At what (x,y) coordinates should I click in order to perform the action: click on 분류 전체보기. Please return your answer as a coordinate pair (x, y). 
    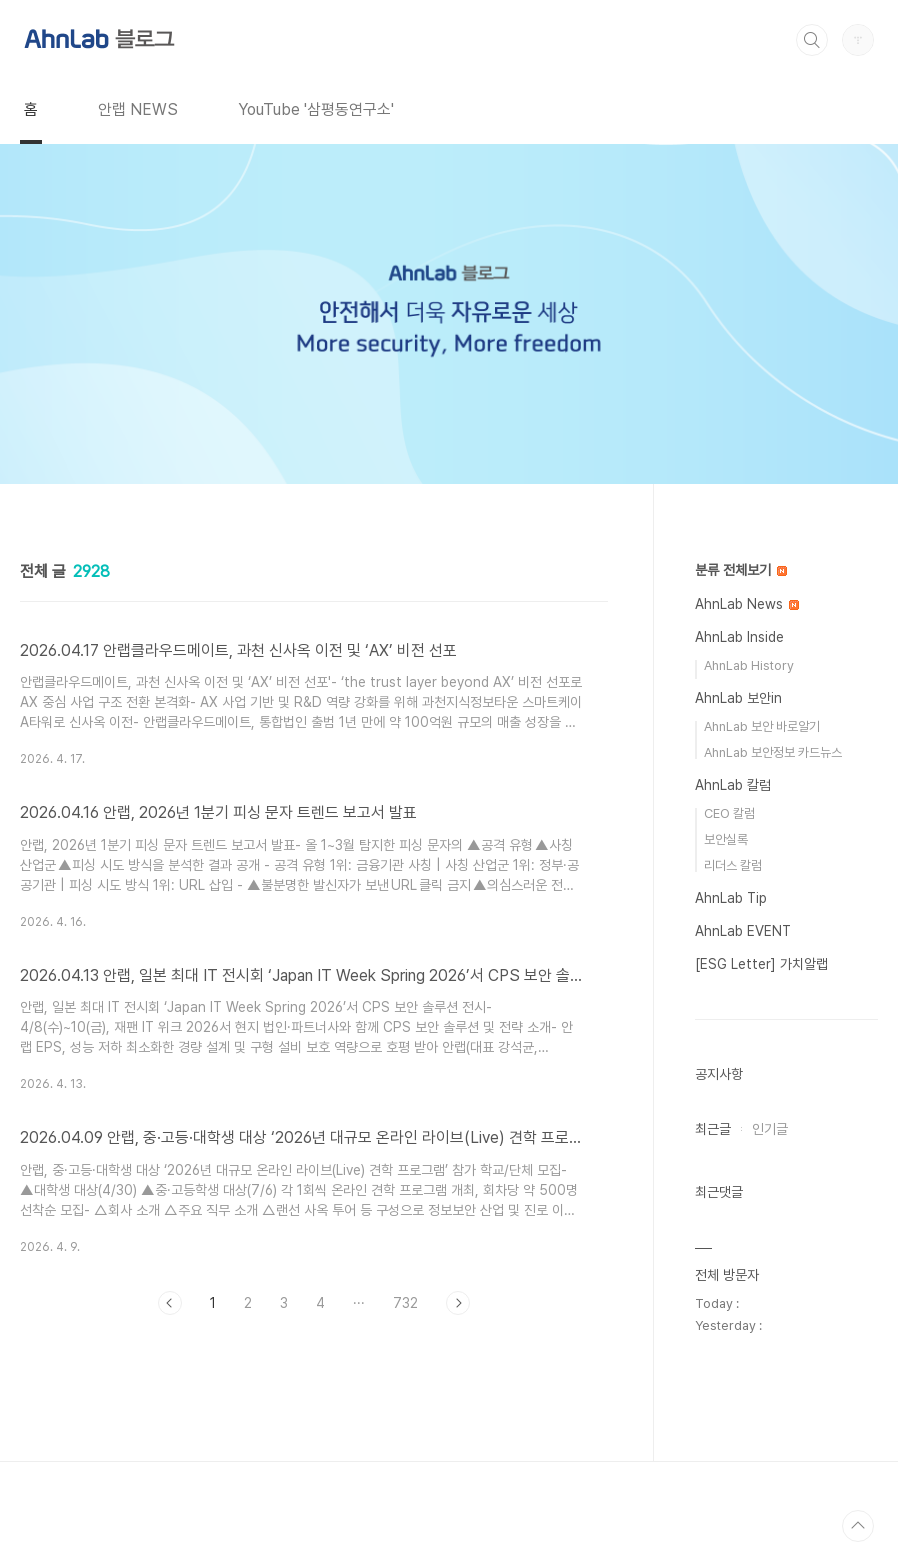
    Looking at the image, I should click on (741, 570).